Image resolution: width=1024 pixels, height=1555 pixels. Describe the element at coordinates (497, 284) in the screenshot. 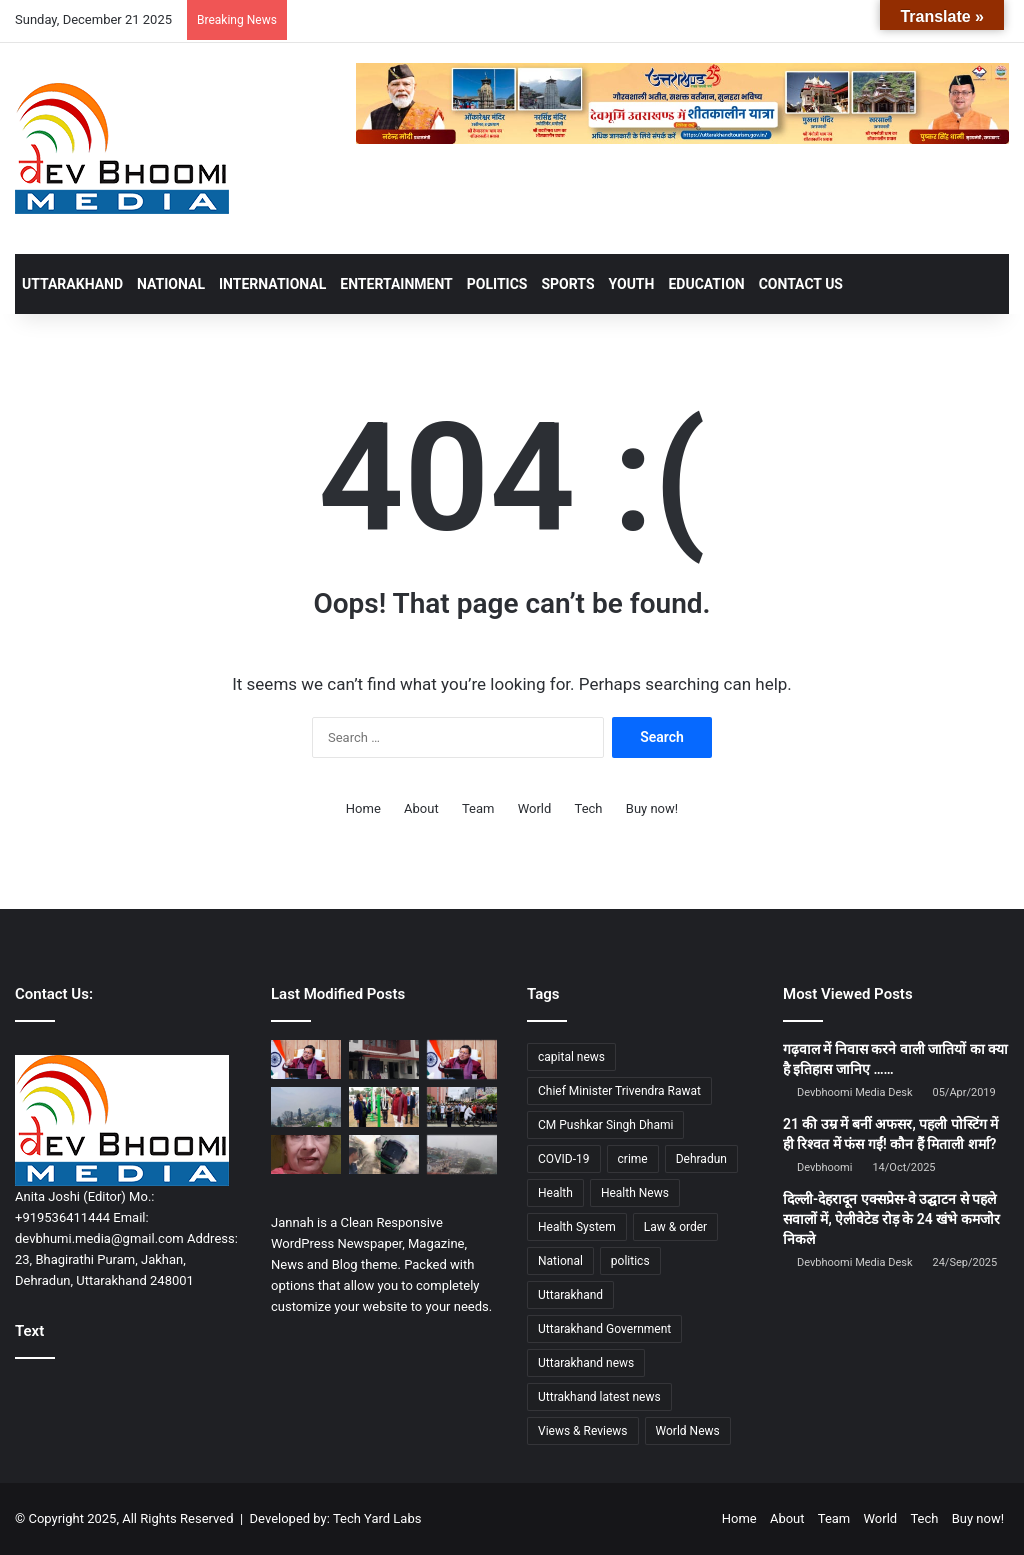

I see `POLITICS` at that location.